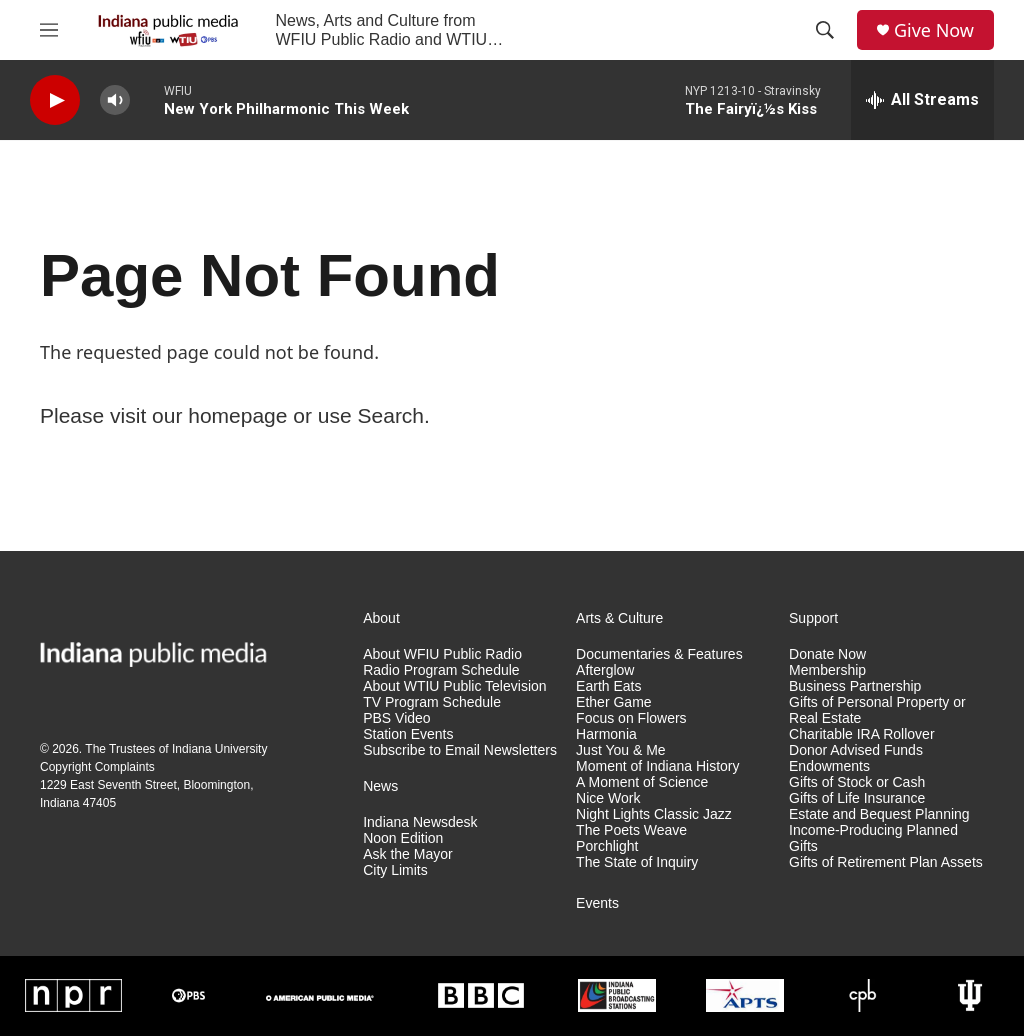 The image size is (1024, 1036). What do you see at coordinates (654, 814) in the screenshot?
I see `Night Lights Classic Jazz` at bounding box center [654, 814].